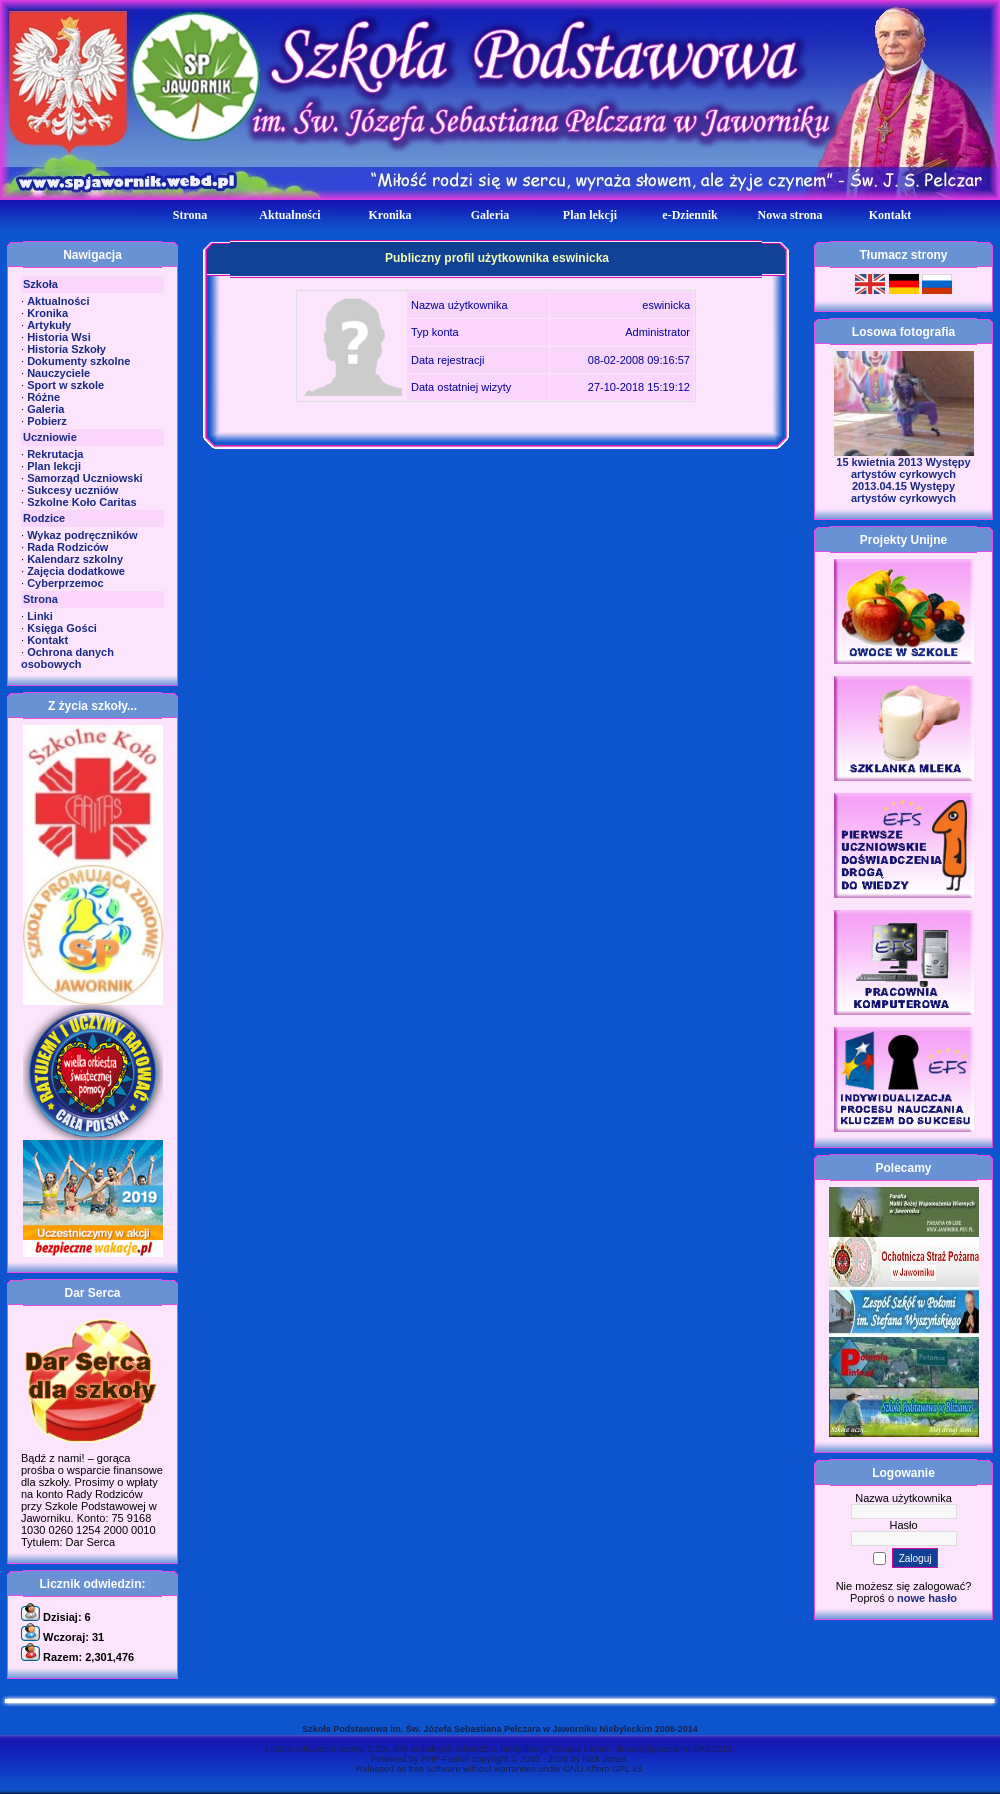 This screenshot has height=1794, width=1000. What do you see at coordinates (82, 535) in the screenshot?
I see `Wykaz podręczników` at bounding box center [82, 535].